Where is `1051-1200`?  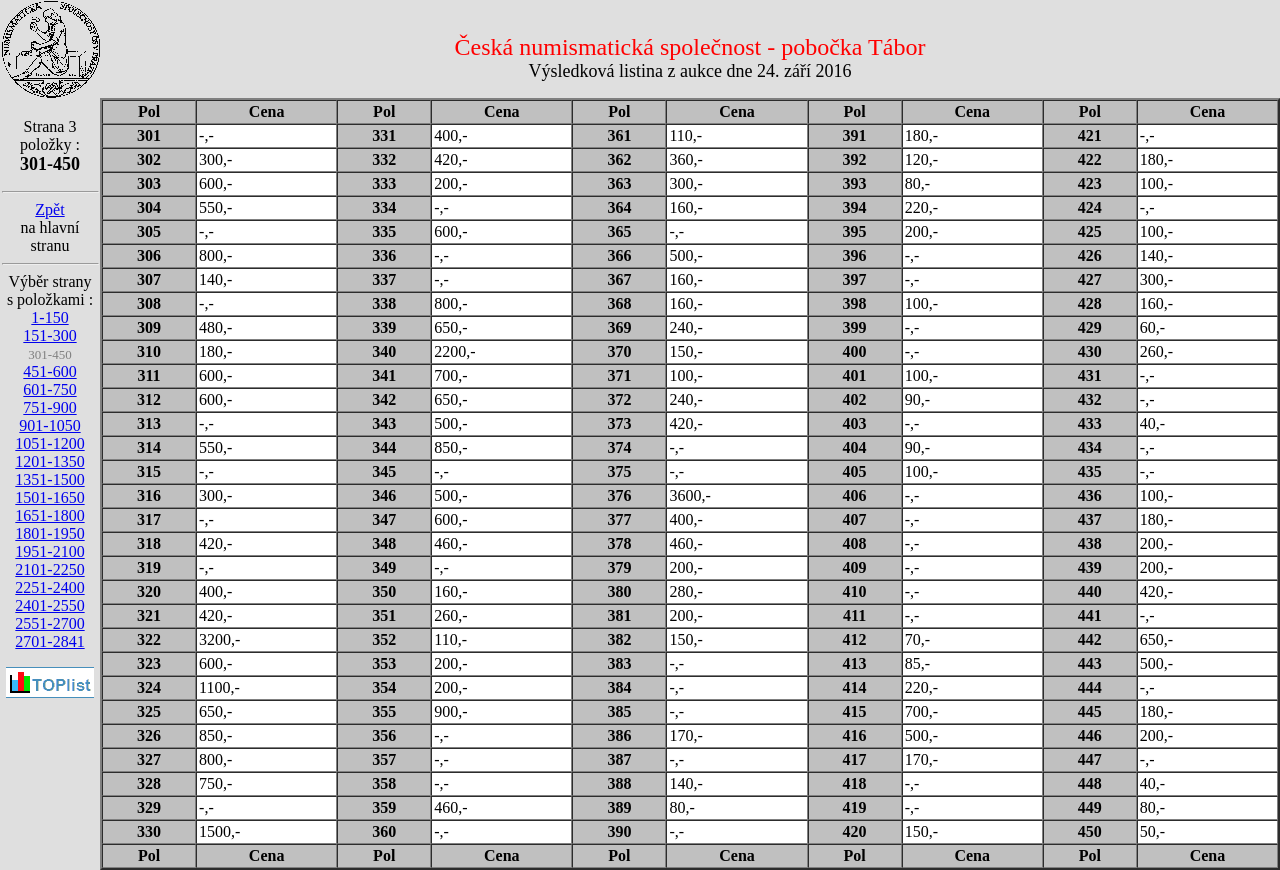
1051-1200 is located at coordinates (49, 443).